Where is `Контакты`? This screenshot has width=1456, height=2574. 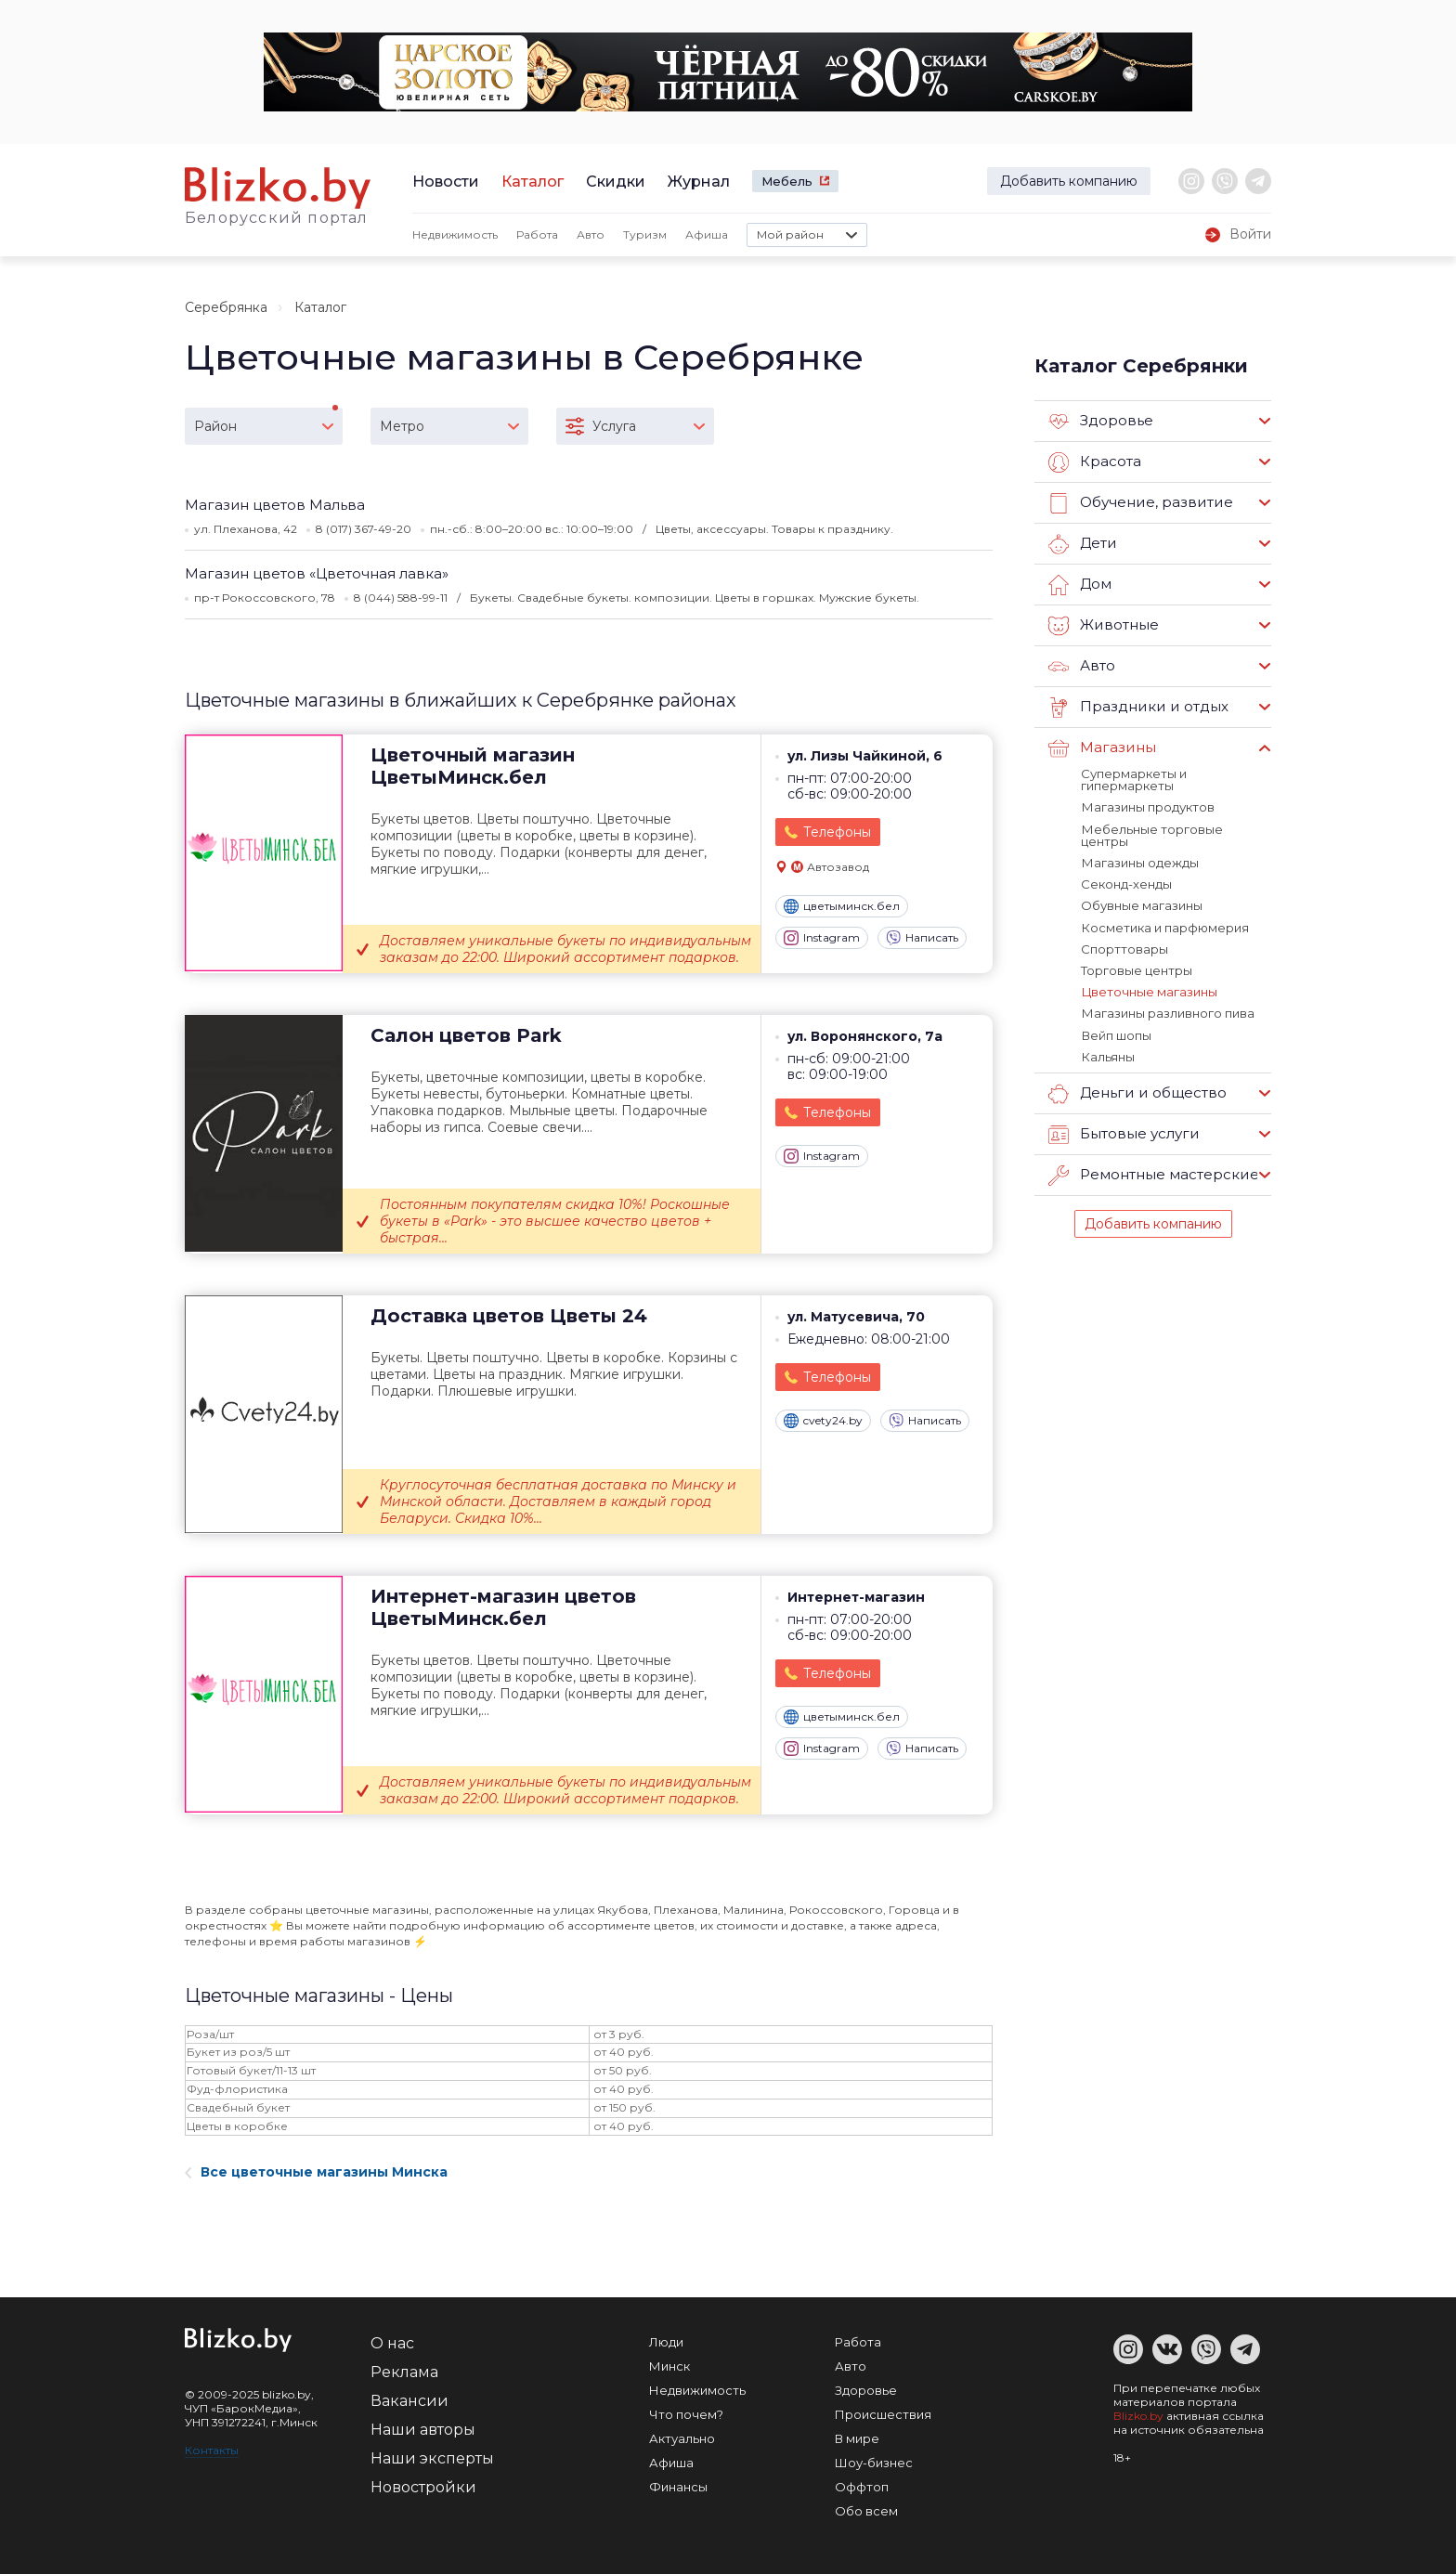
Контакты is located at coordinates (212, 2450).